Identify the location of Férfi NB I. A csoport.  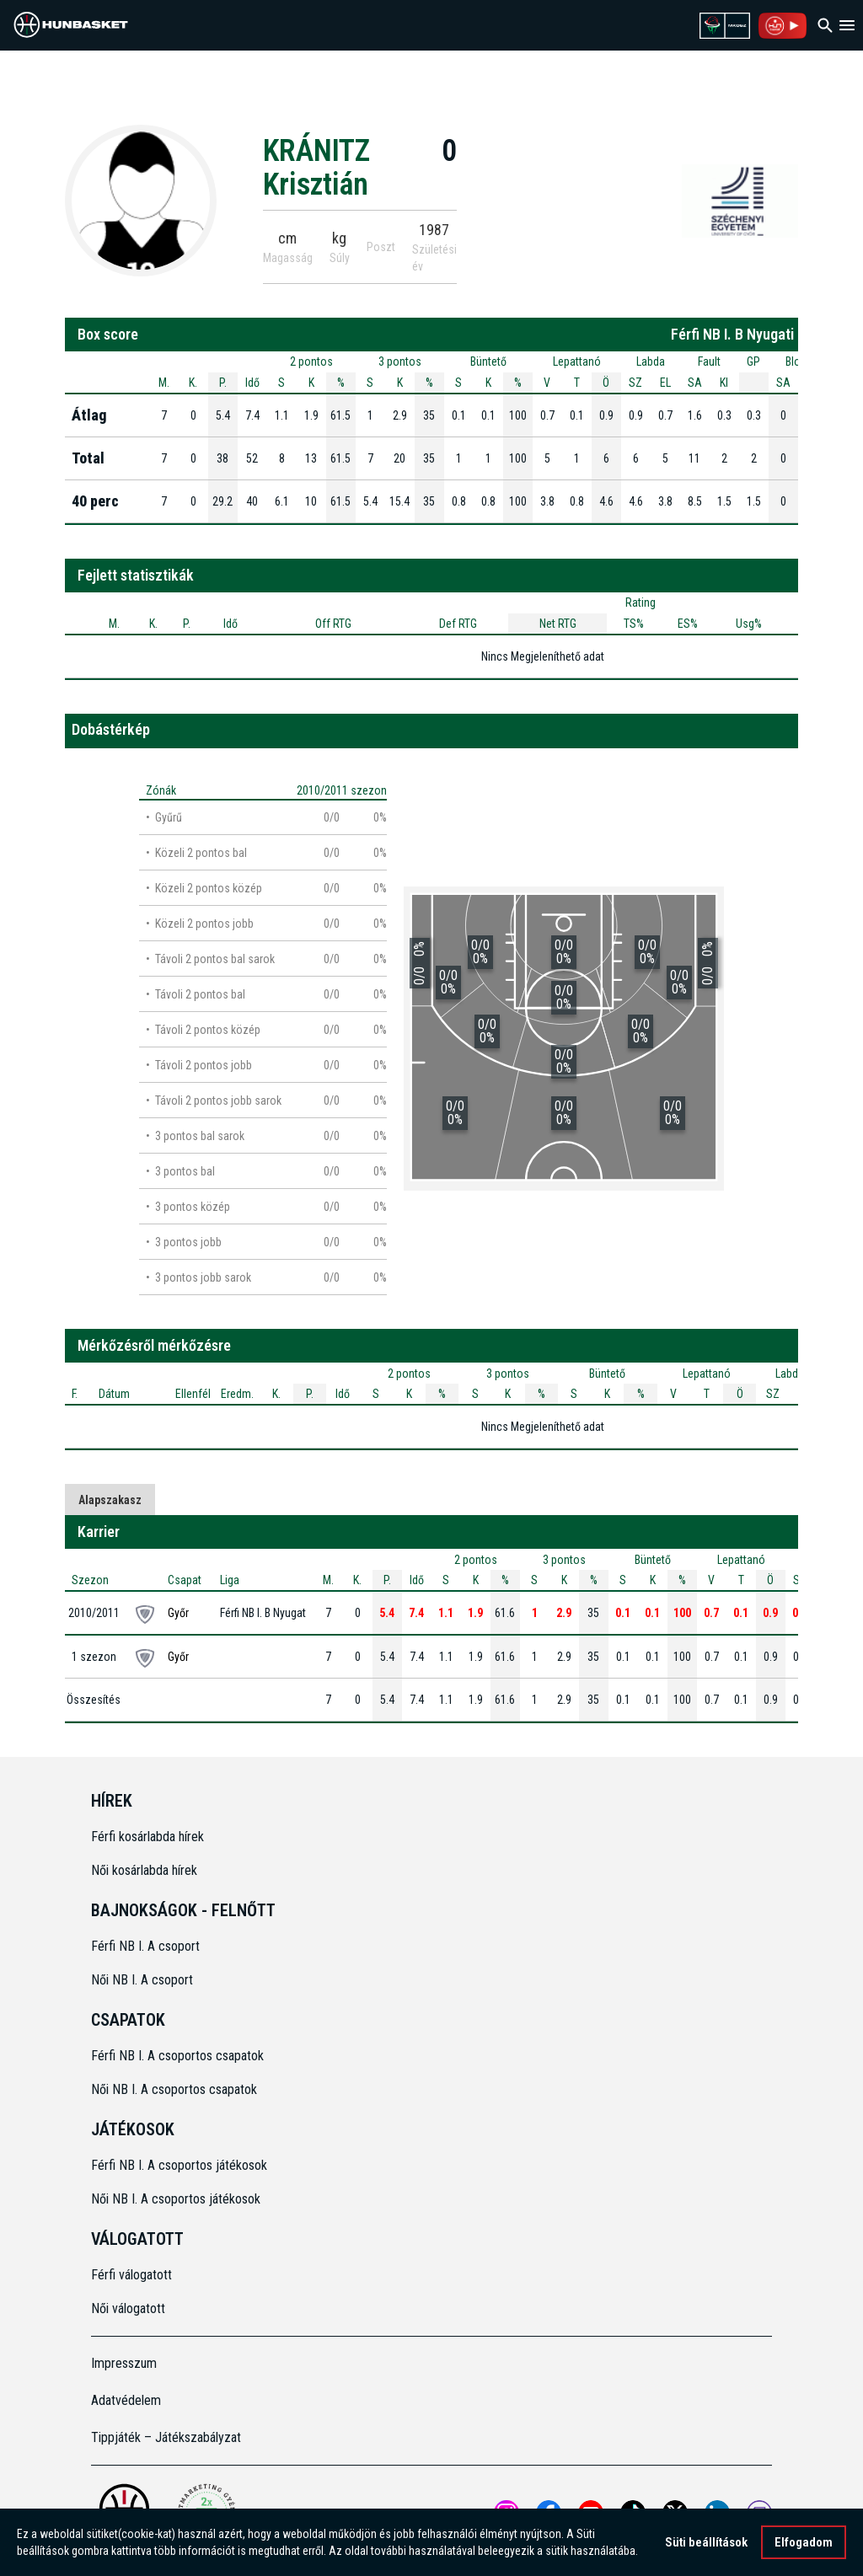
(145, 1946).